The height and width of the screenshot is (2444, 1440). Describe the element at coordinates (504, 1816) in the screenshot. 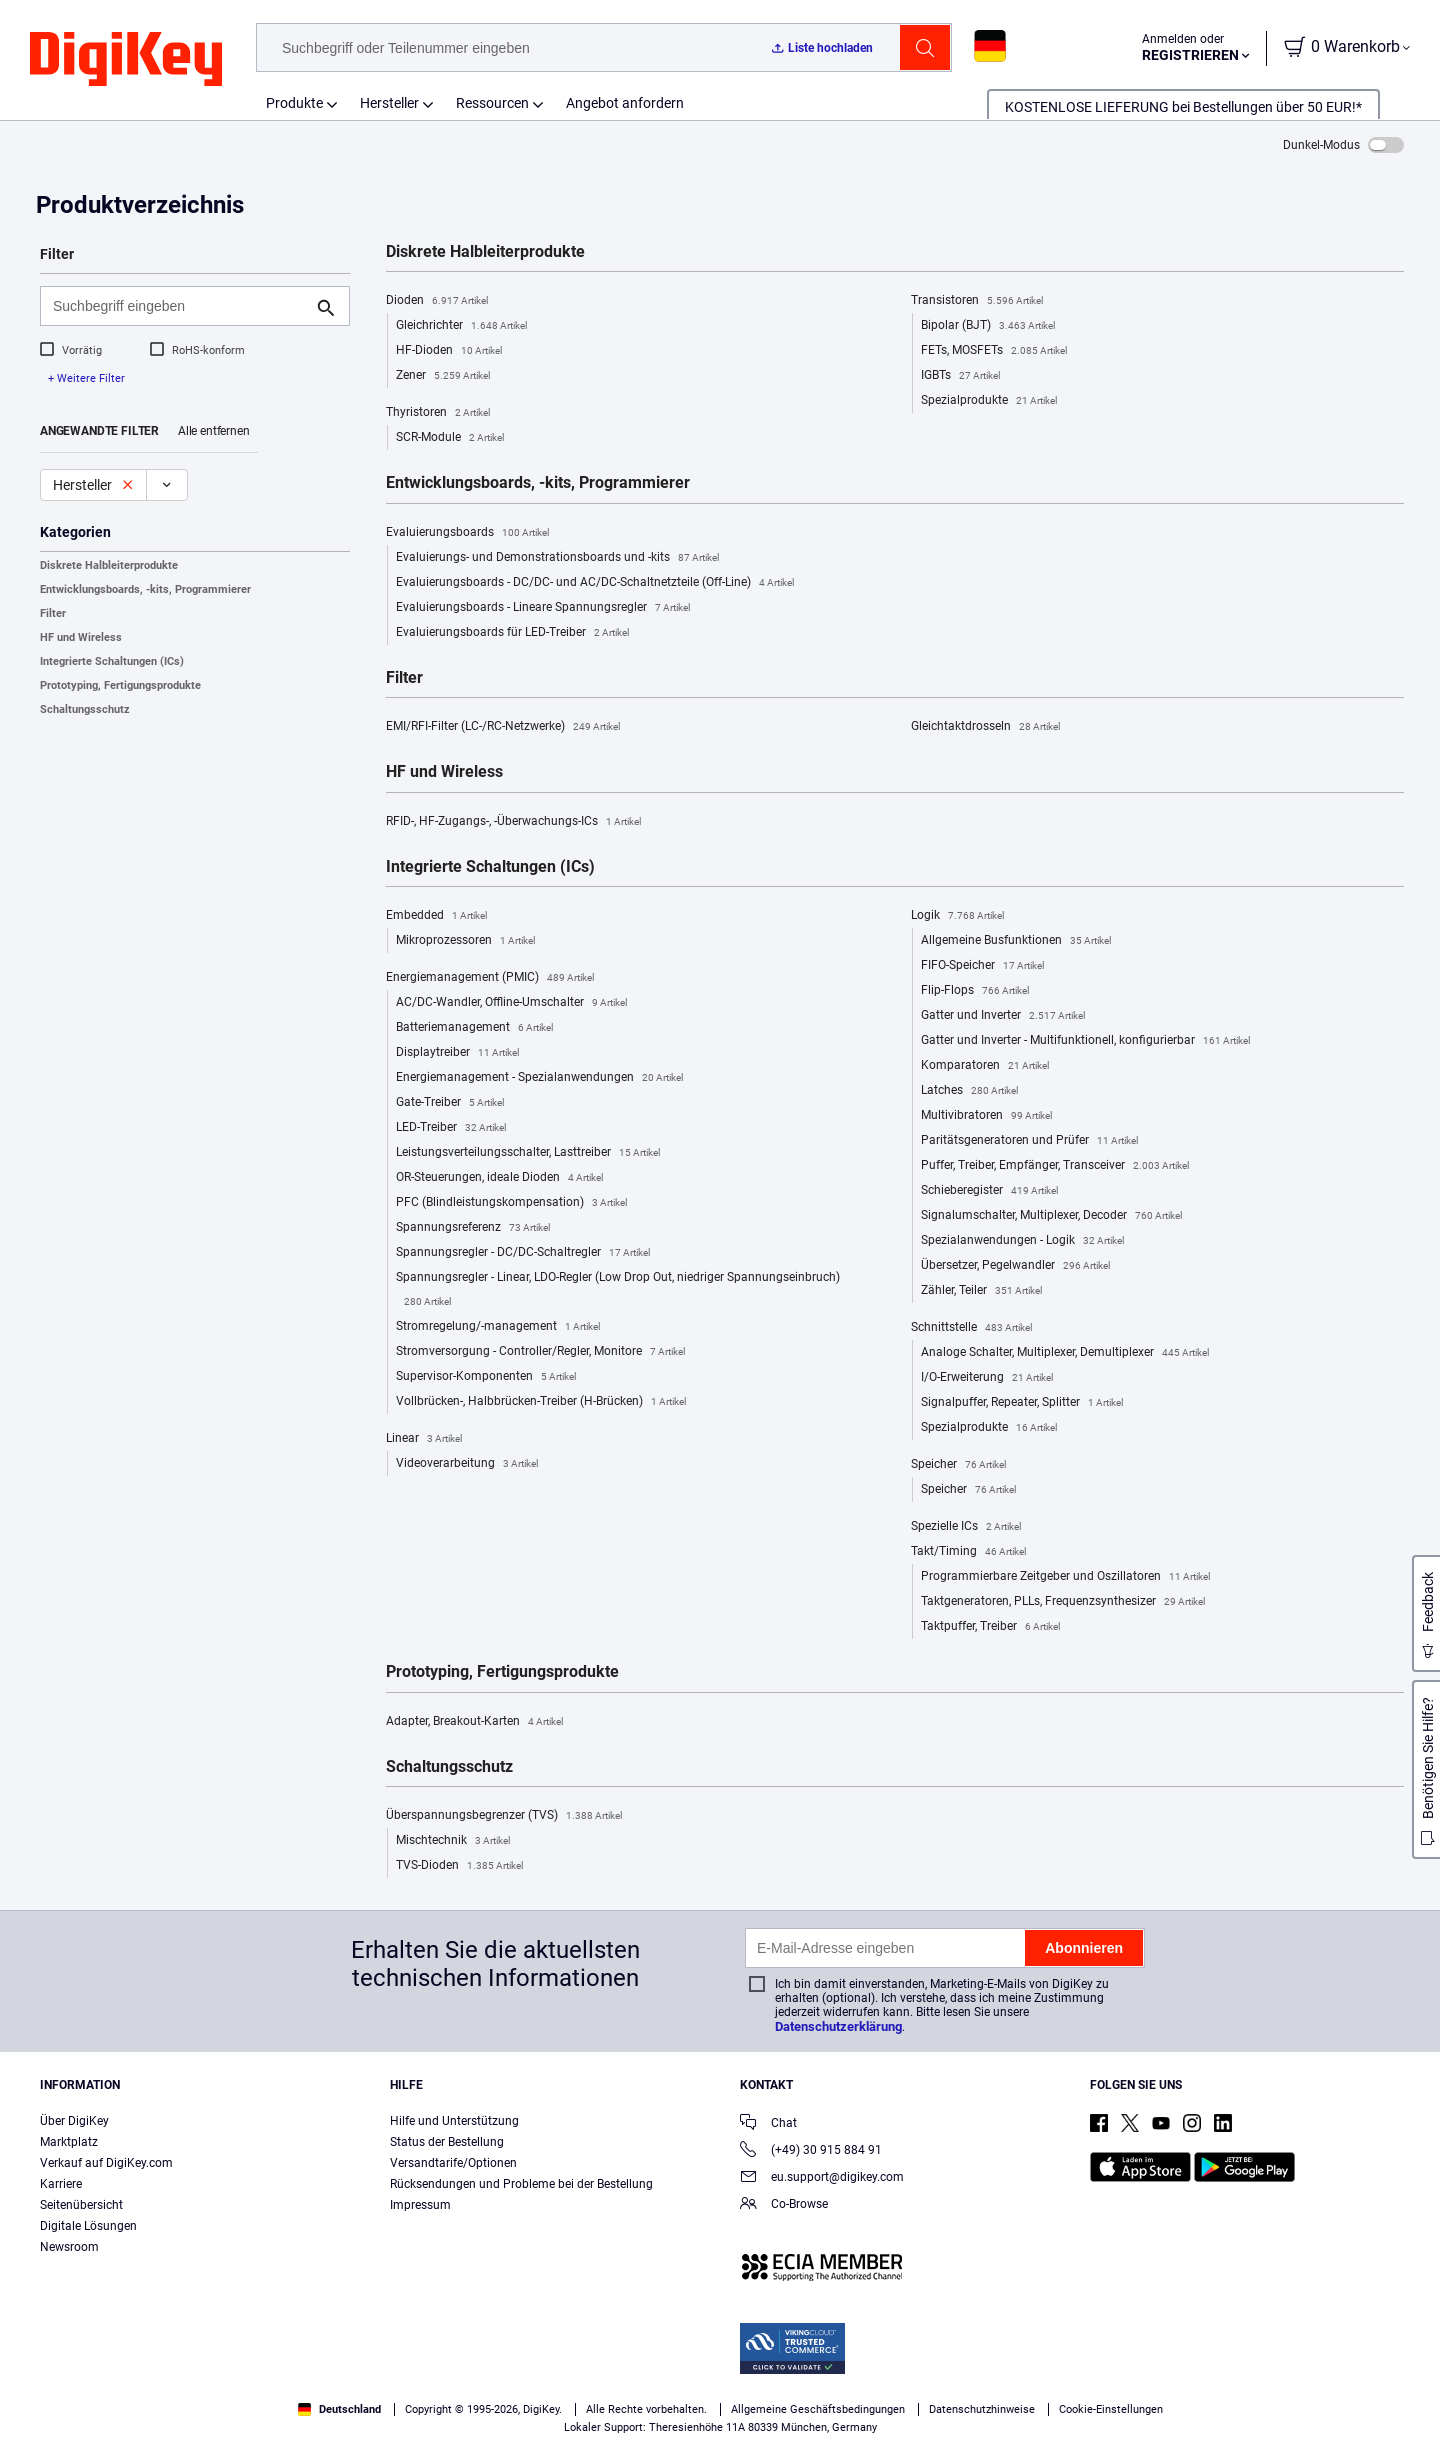

I see `Überspannungsbegrenzer (TVS)` at that location.